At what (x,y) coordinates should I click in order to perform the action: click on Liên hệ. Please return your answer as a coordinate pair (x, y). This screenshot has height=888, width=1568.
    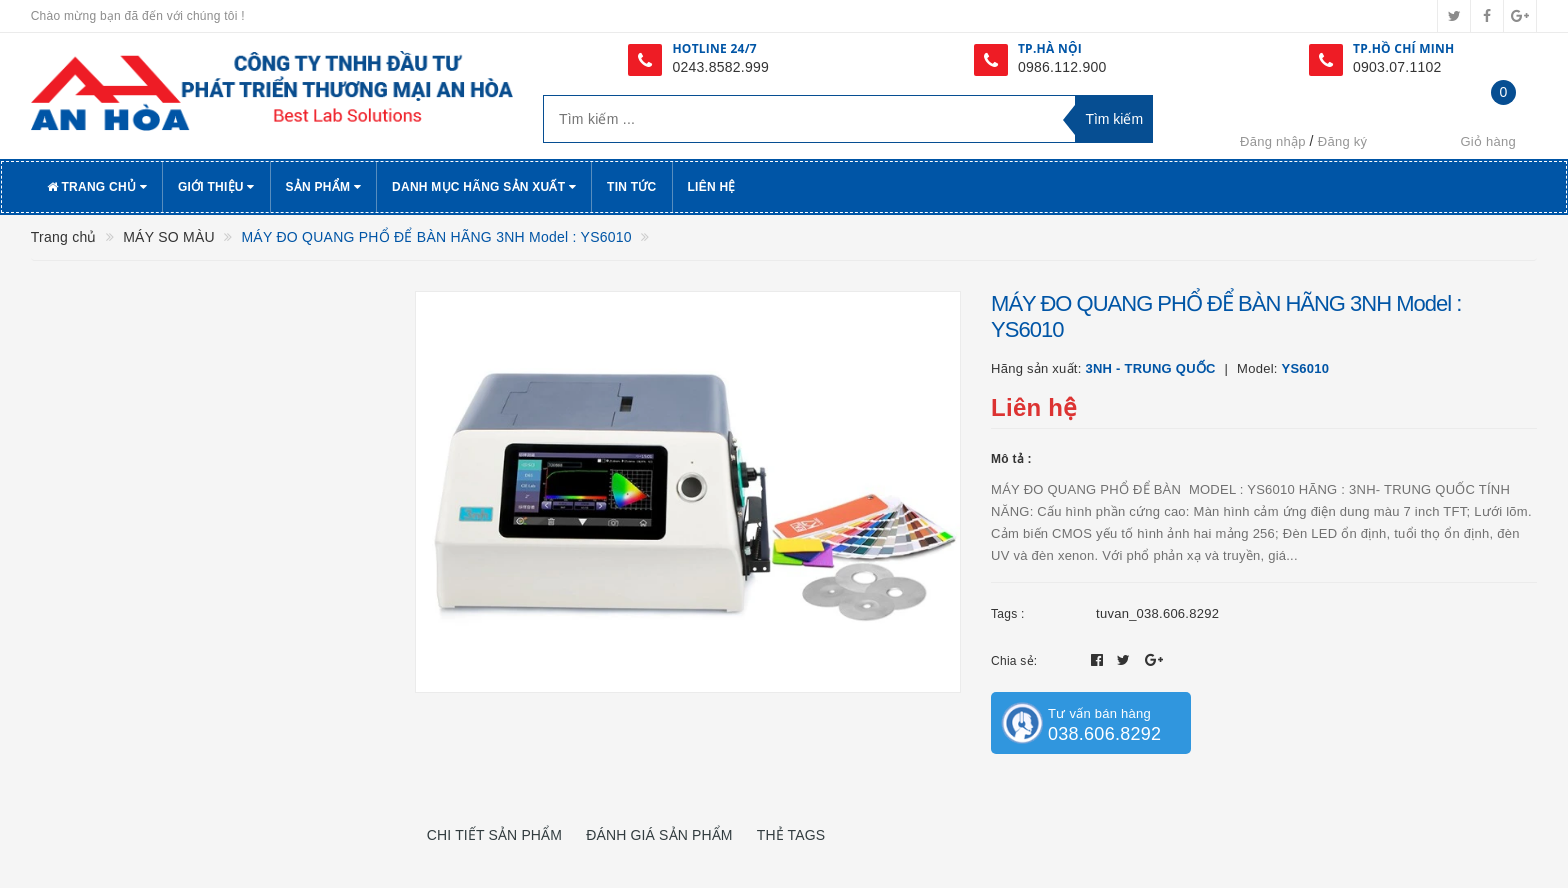
    Looking at the image, I should click on (712, 187).